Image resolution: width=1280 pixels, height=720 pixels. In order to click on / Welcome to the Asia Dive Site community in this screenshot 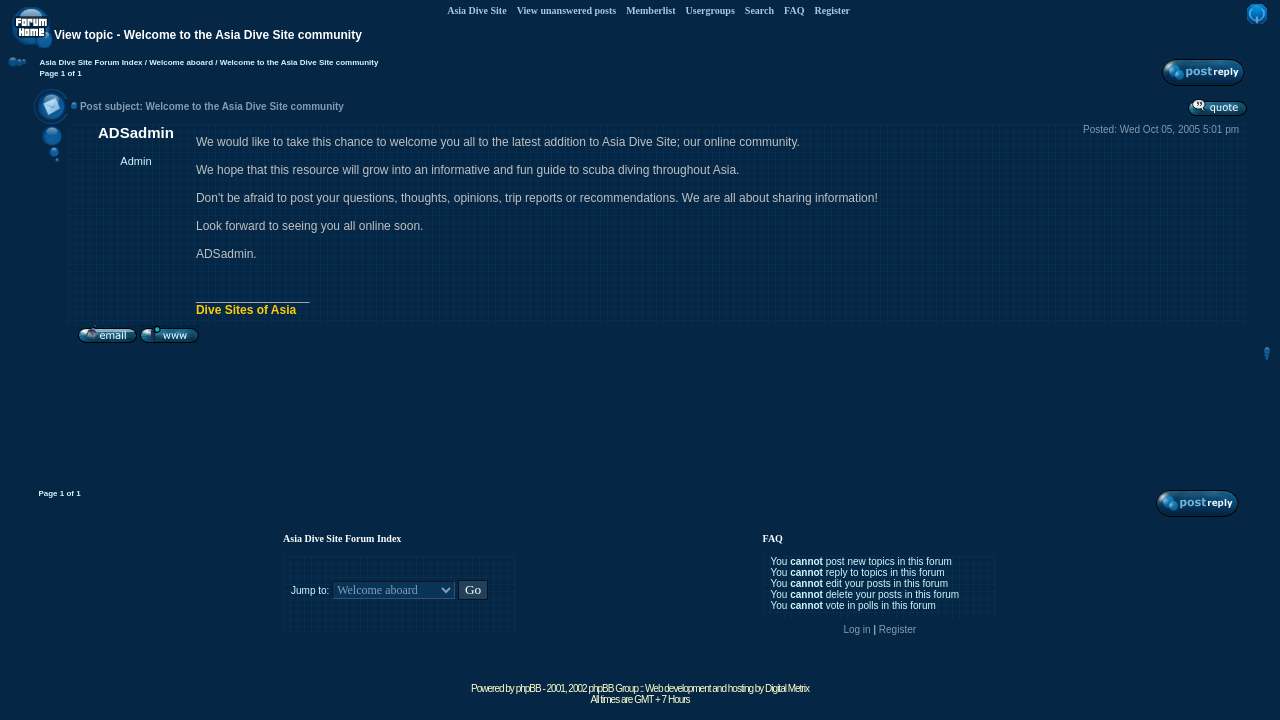, I will do `click(295, 62)`.